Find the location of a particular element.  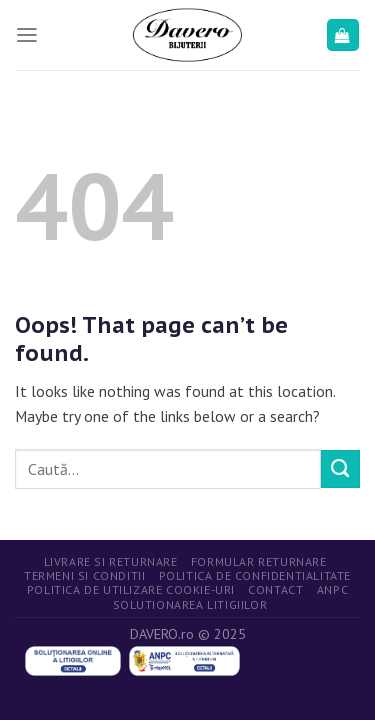

Termeni si conditii is located at coordinates (84, 575).